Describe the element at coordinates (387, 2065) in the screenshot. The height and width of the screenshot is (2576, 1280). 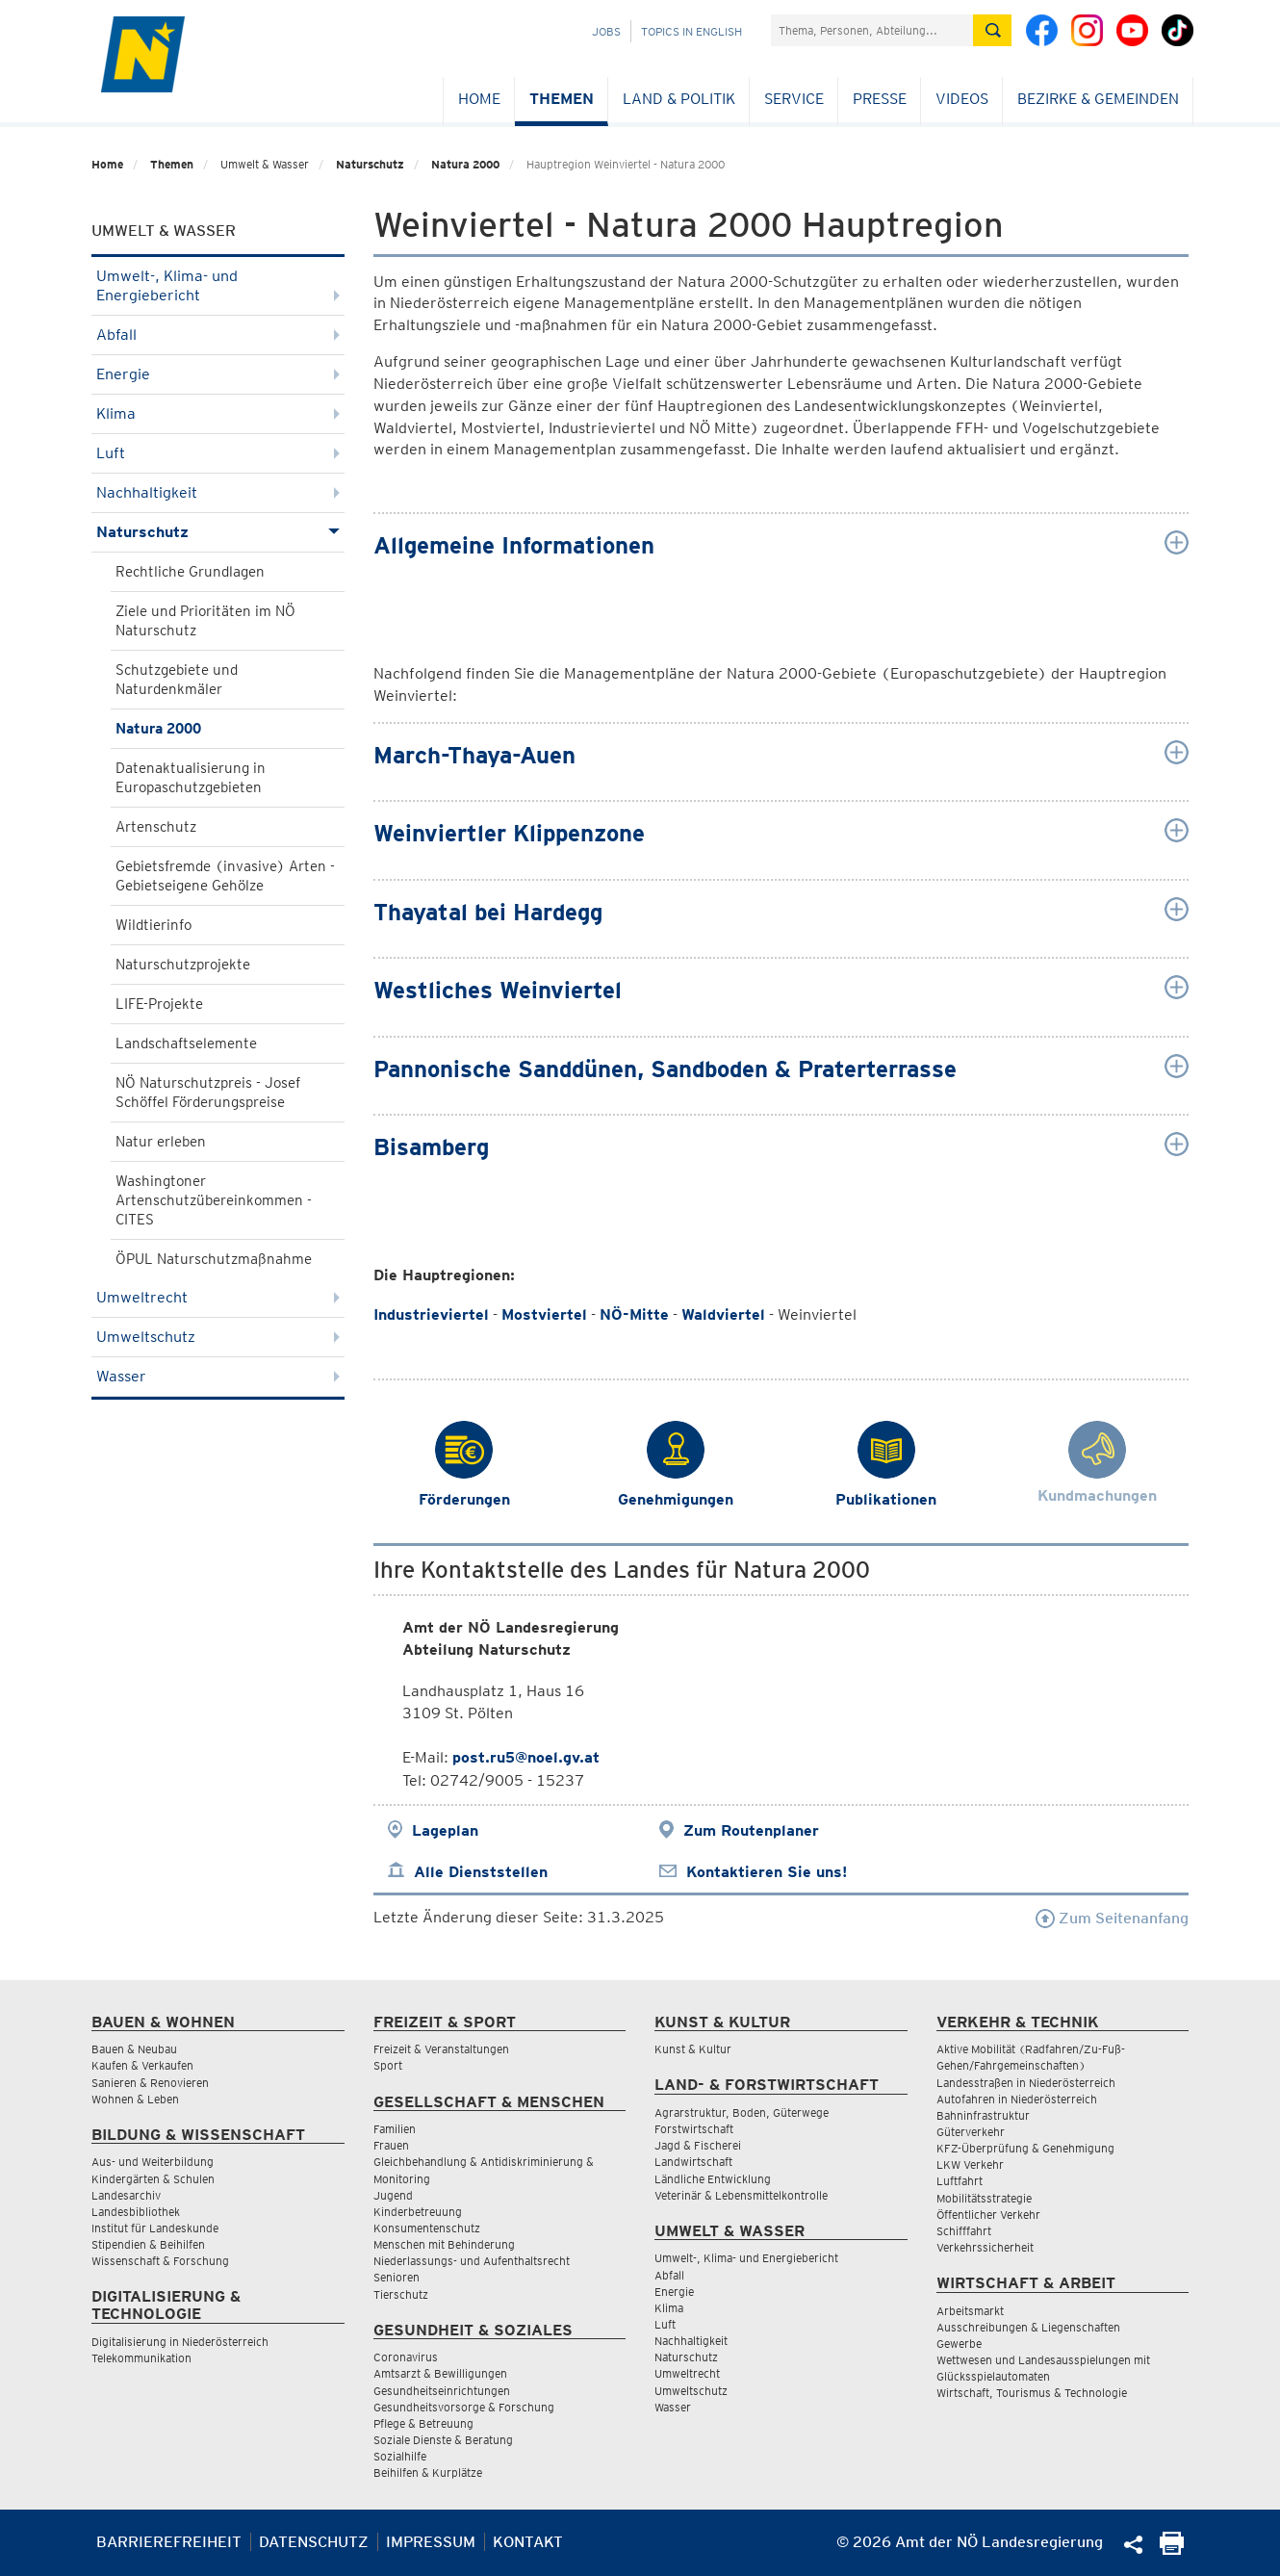
I see `Sport` at that location.